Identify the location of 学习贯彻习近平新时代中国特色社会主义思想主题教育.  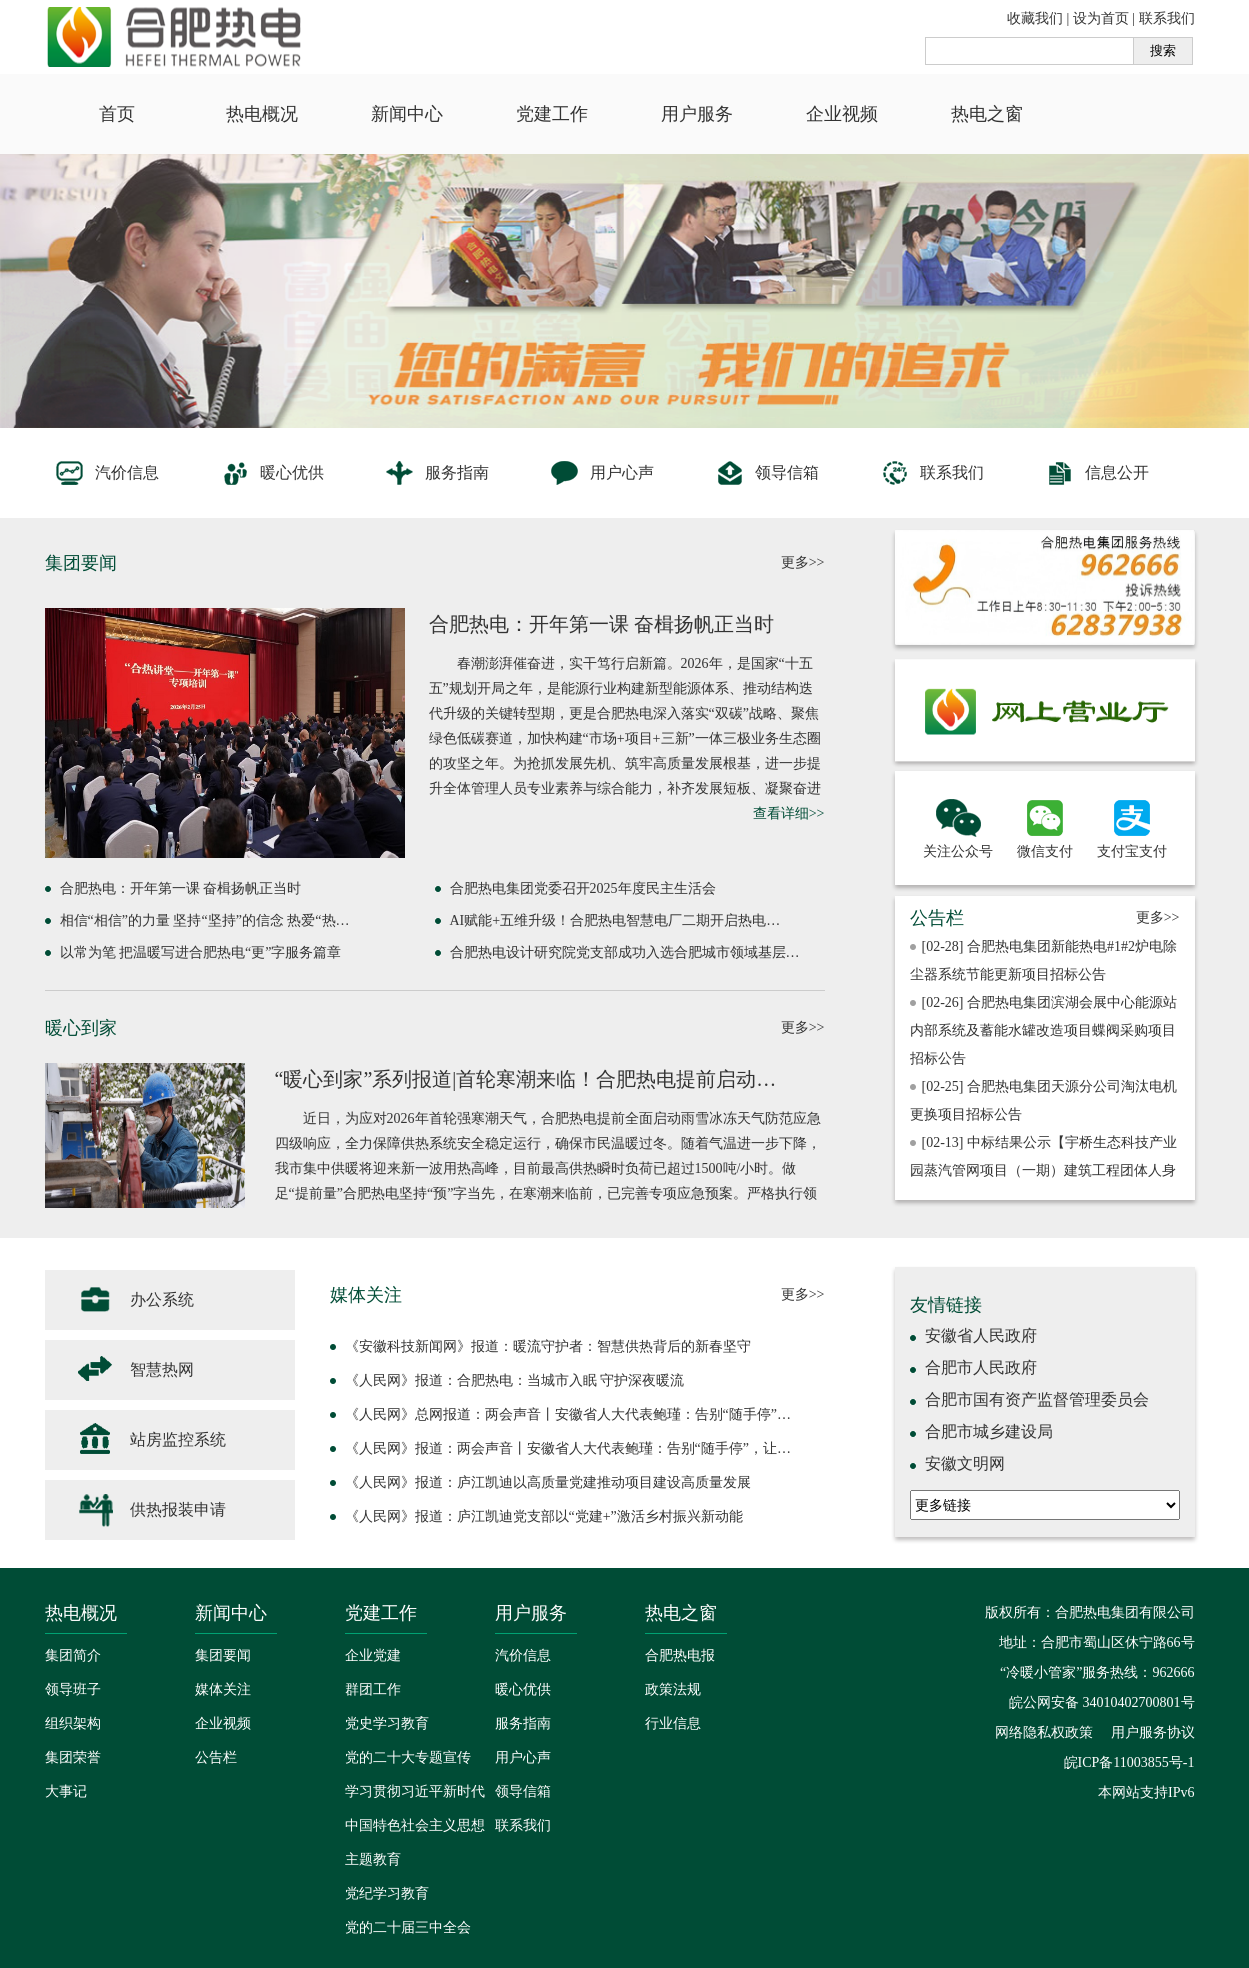
(415, 1825).